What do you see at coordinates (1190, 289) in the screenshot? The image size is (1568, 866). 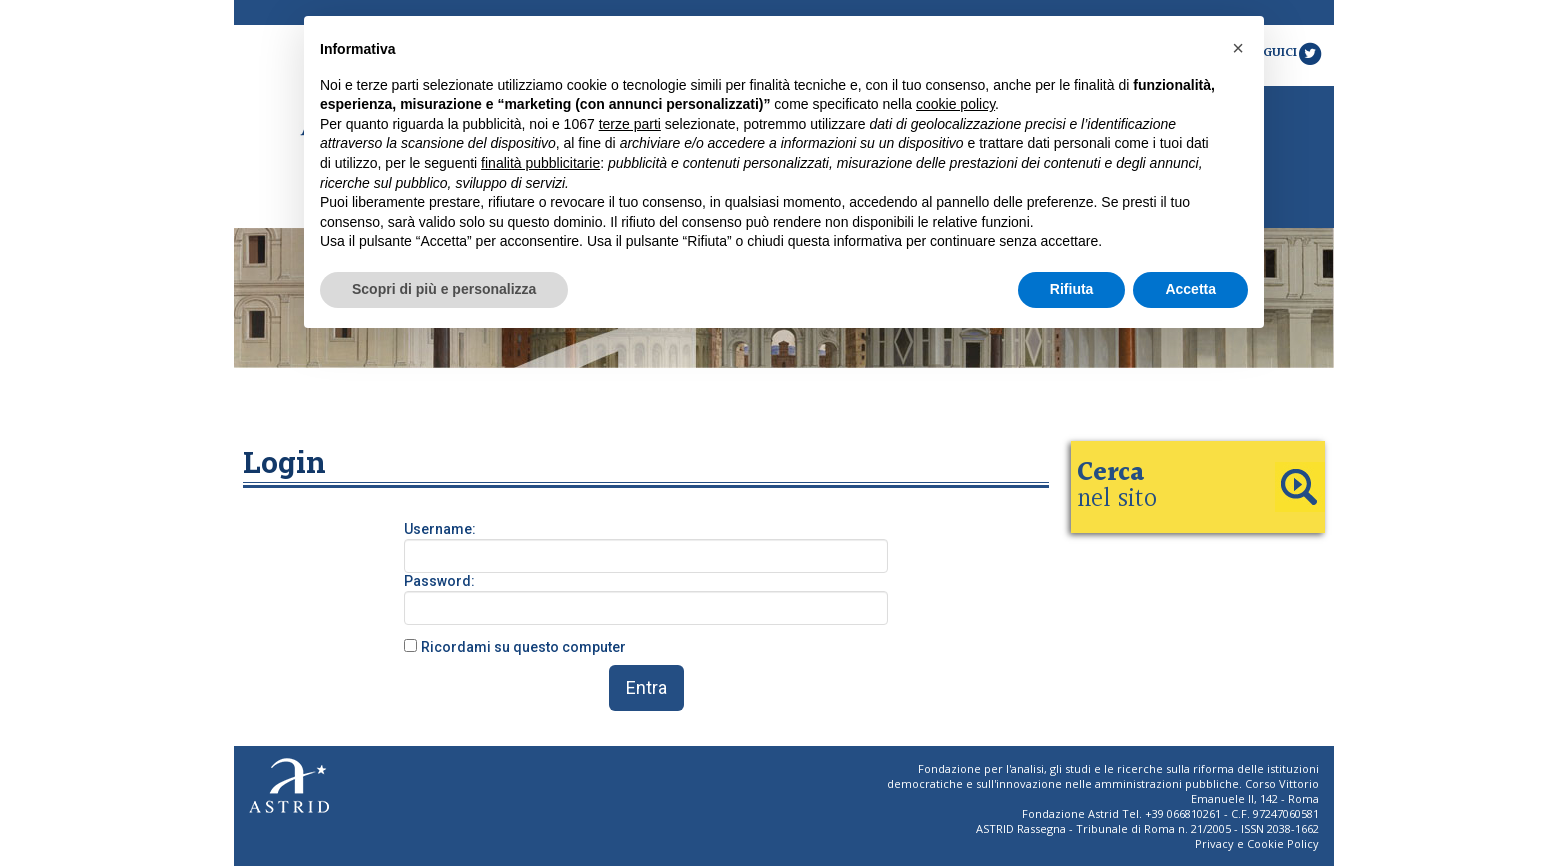 I see `Accetta [button]` at bounding box center [1190, 289].